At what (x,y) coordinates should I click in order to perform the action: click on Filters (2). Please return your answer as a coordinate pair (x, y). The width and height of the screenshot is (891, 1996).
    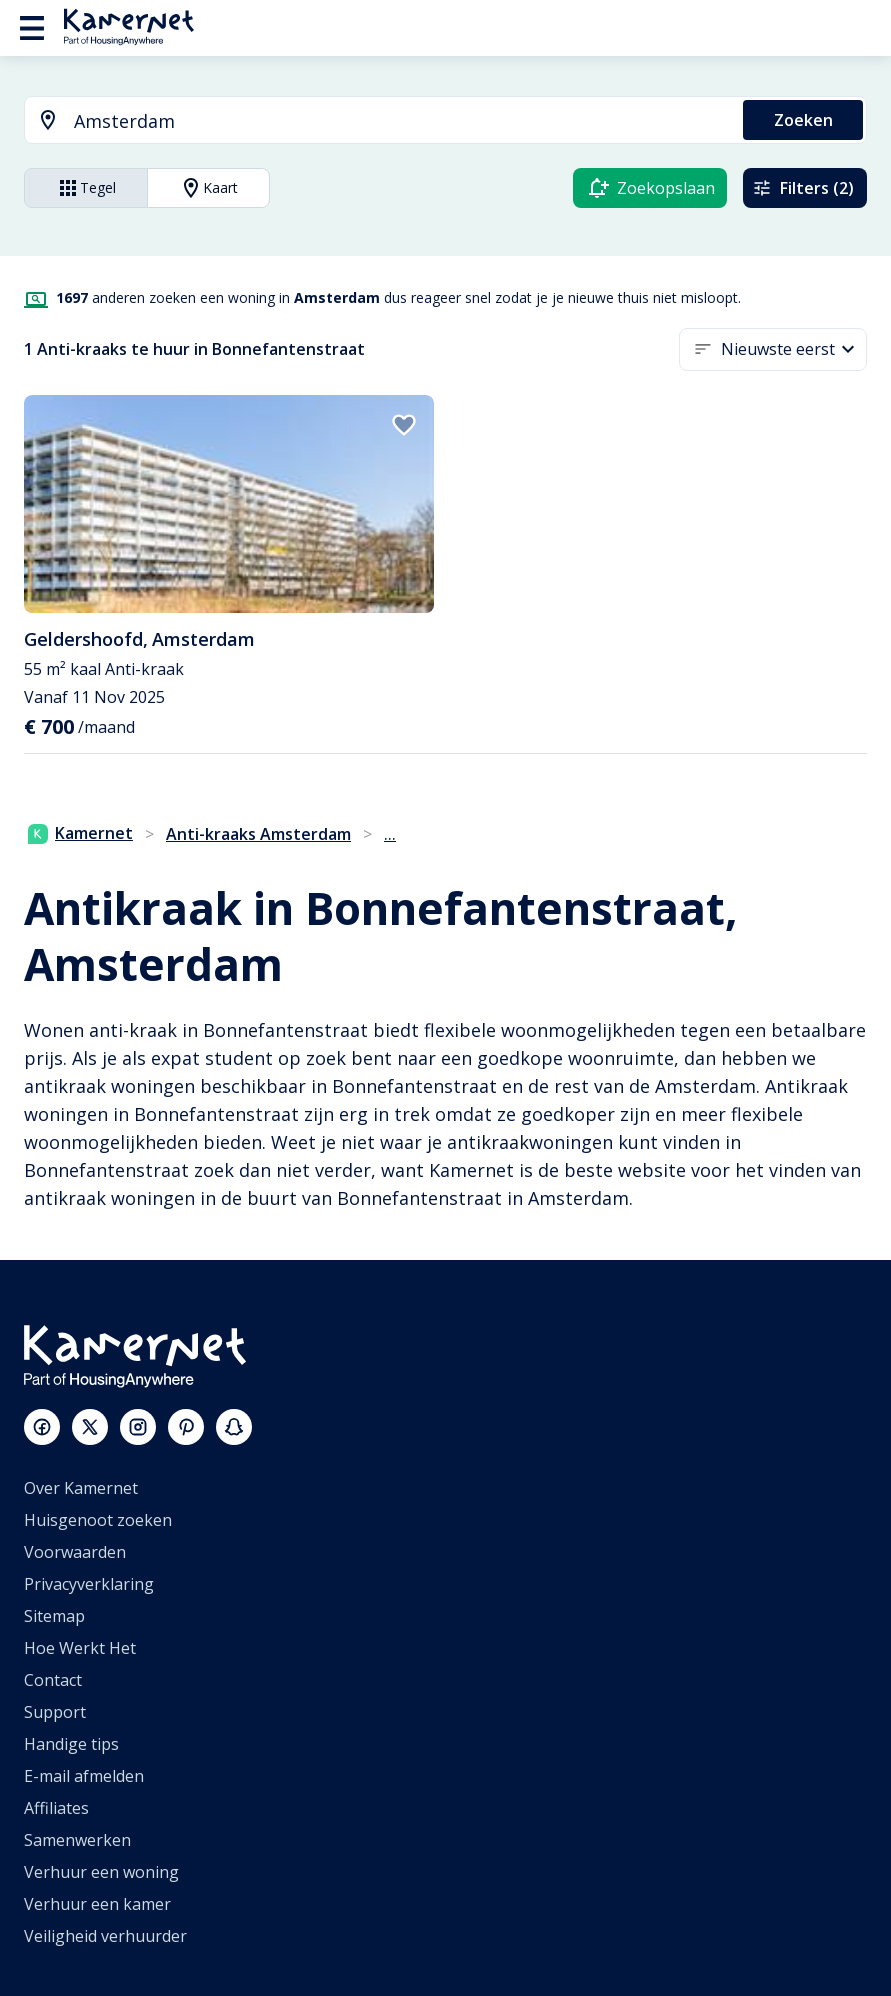
    Looking at the image, I should click on (803, 188).